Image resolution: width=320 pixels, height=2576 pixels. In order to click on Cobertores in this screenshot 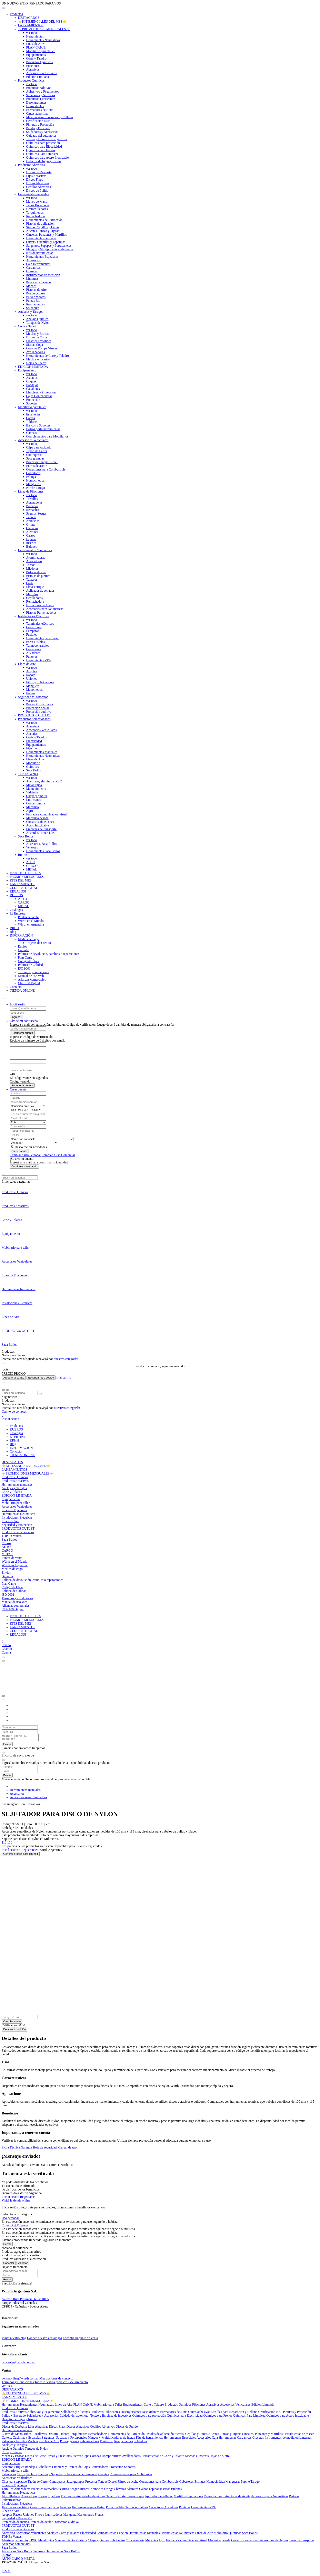, I will do `click(33, 473)`.